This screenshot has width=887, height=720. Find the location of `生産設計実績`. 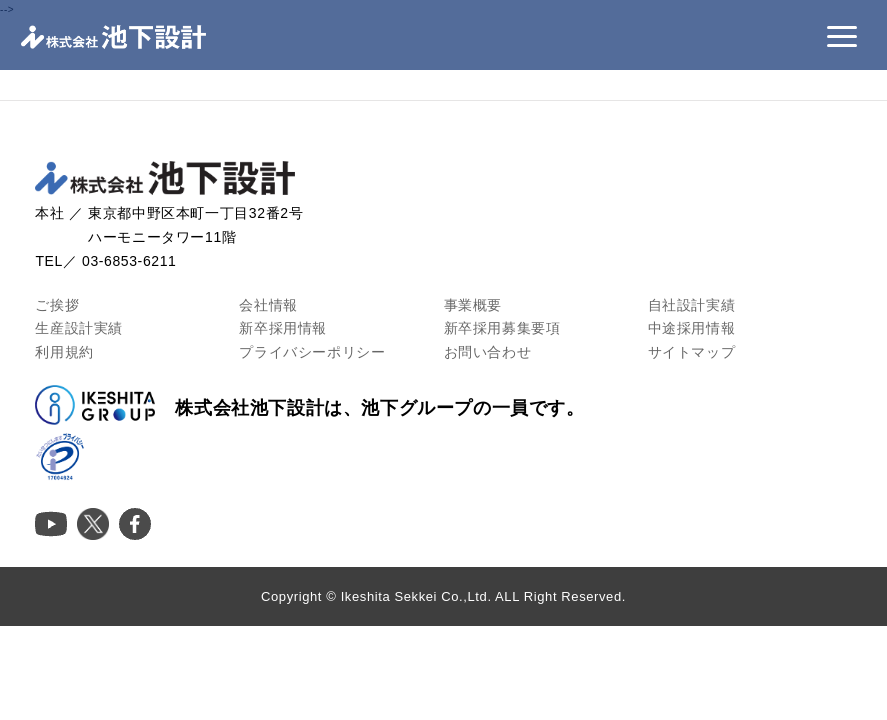

生産設計実績 is located at coordinates (79, 328).